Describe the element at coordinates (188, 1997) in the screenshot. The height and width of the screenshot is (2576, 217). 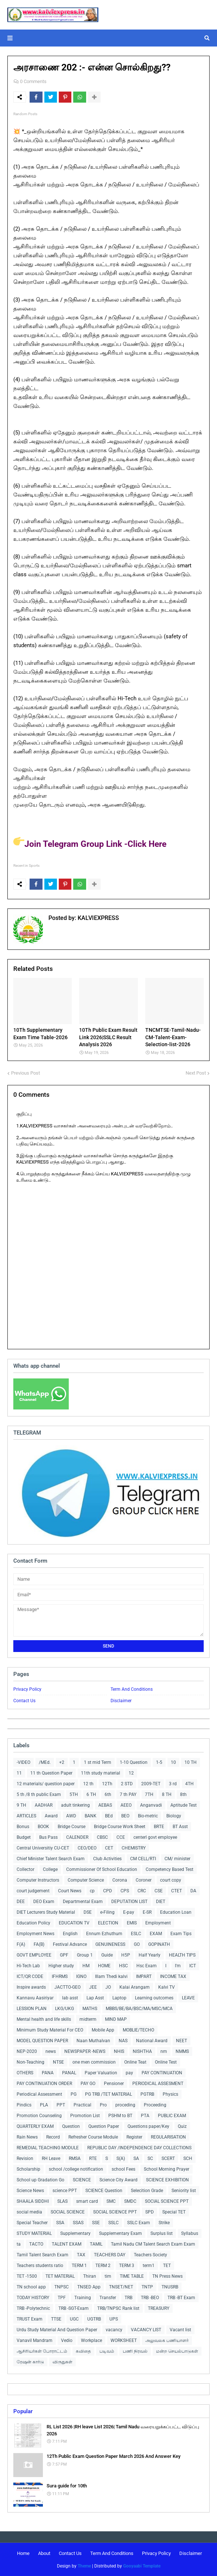
I see `LEAVE` at that location.